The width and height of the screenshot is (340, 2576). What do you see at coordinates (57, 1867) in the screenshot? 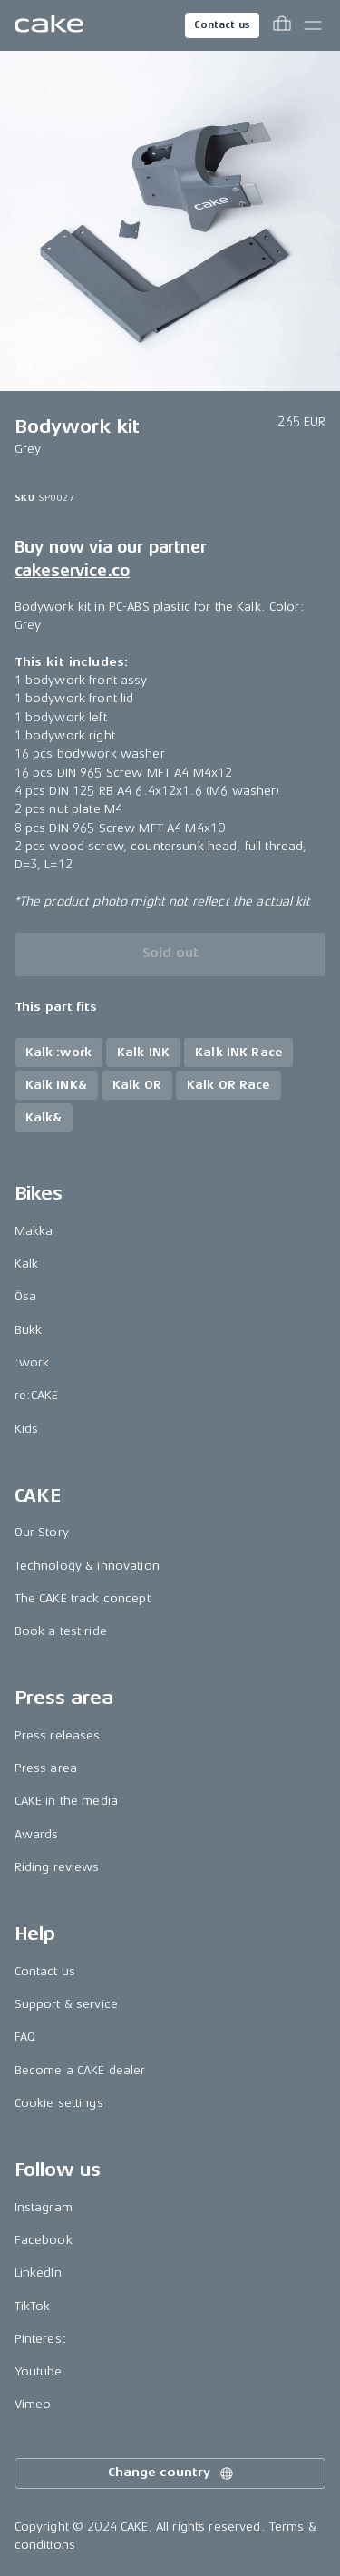
I see `Riding reviews` at bounding box center [57, 1867].